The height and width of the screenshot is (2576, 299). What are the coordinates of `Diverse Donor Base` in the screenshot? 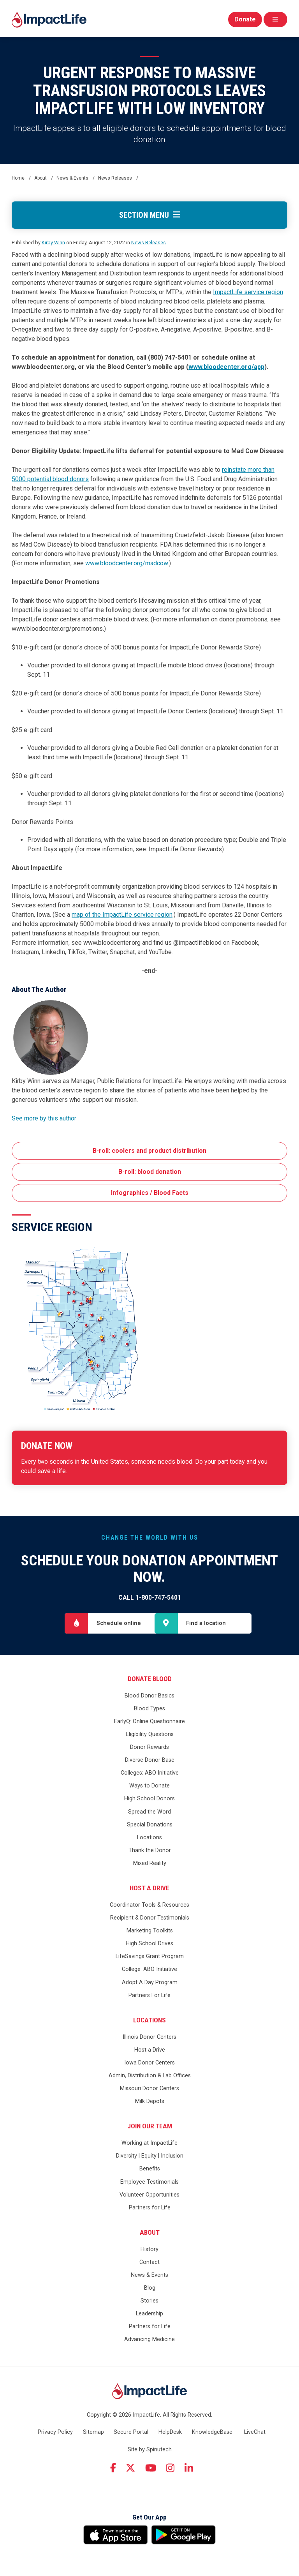 It's located at (149, 1760).